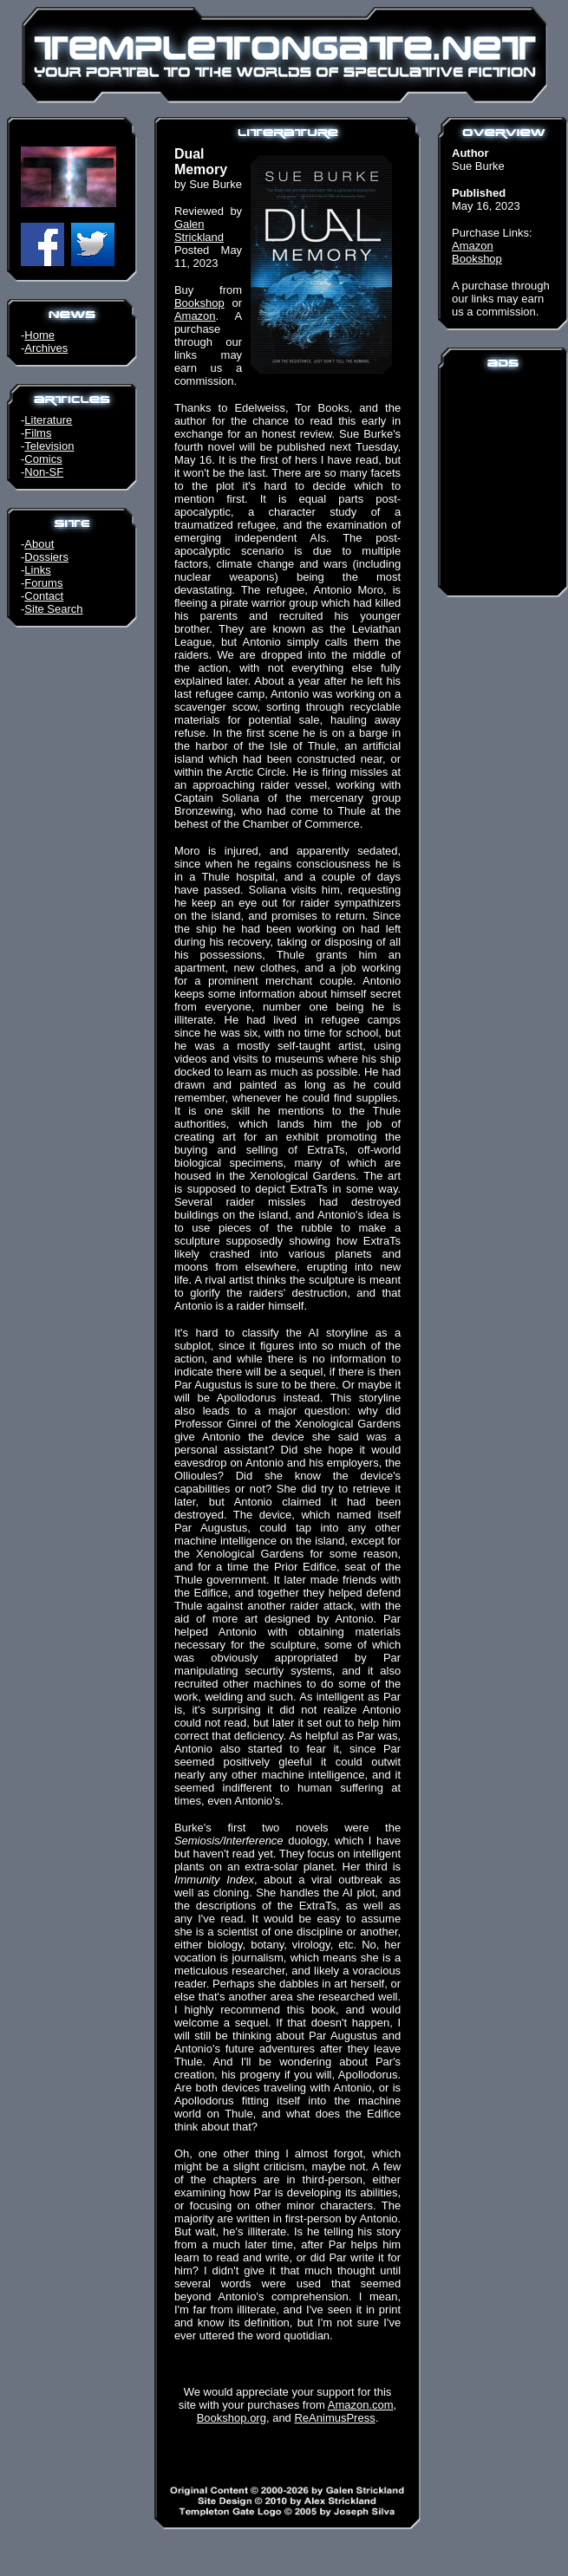 The image size is (568, 2576). What do you see at coordinates (49, 445) in the screenshot?
I see `Television` at bounding box center [49, 445].